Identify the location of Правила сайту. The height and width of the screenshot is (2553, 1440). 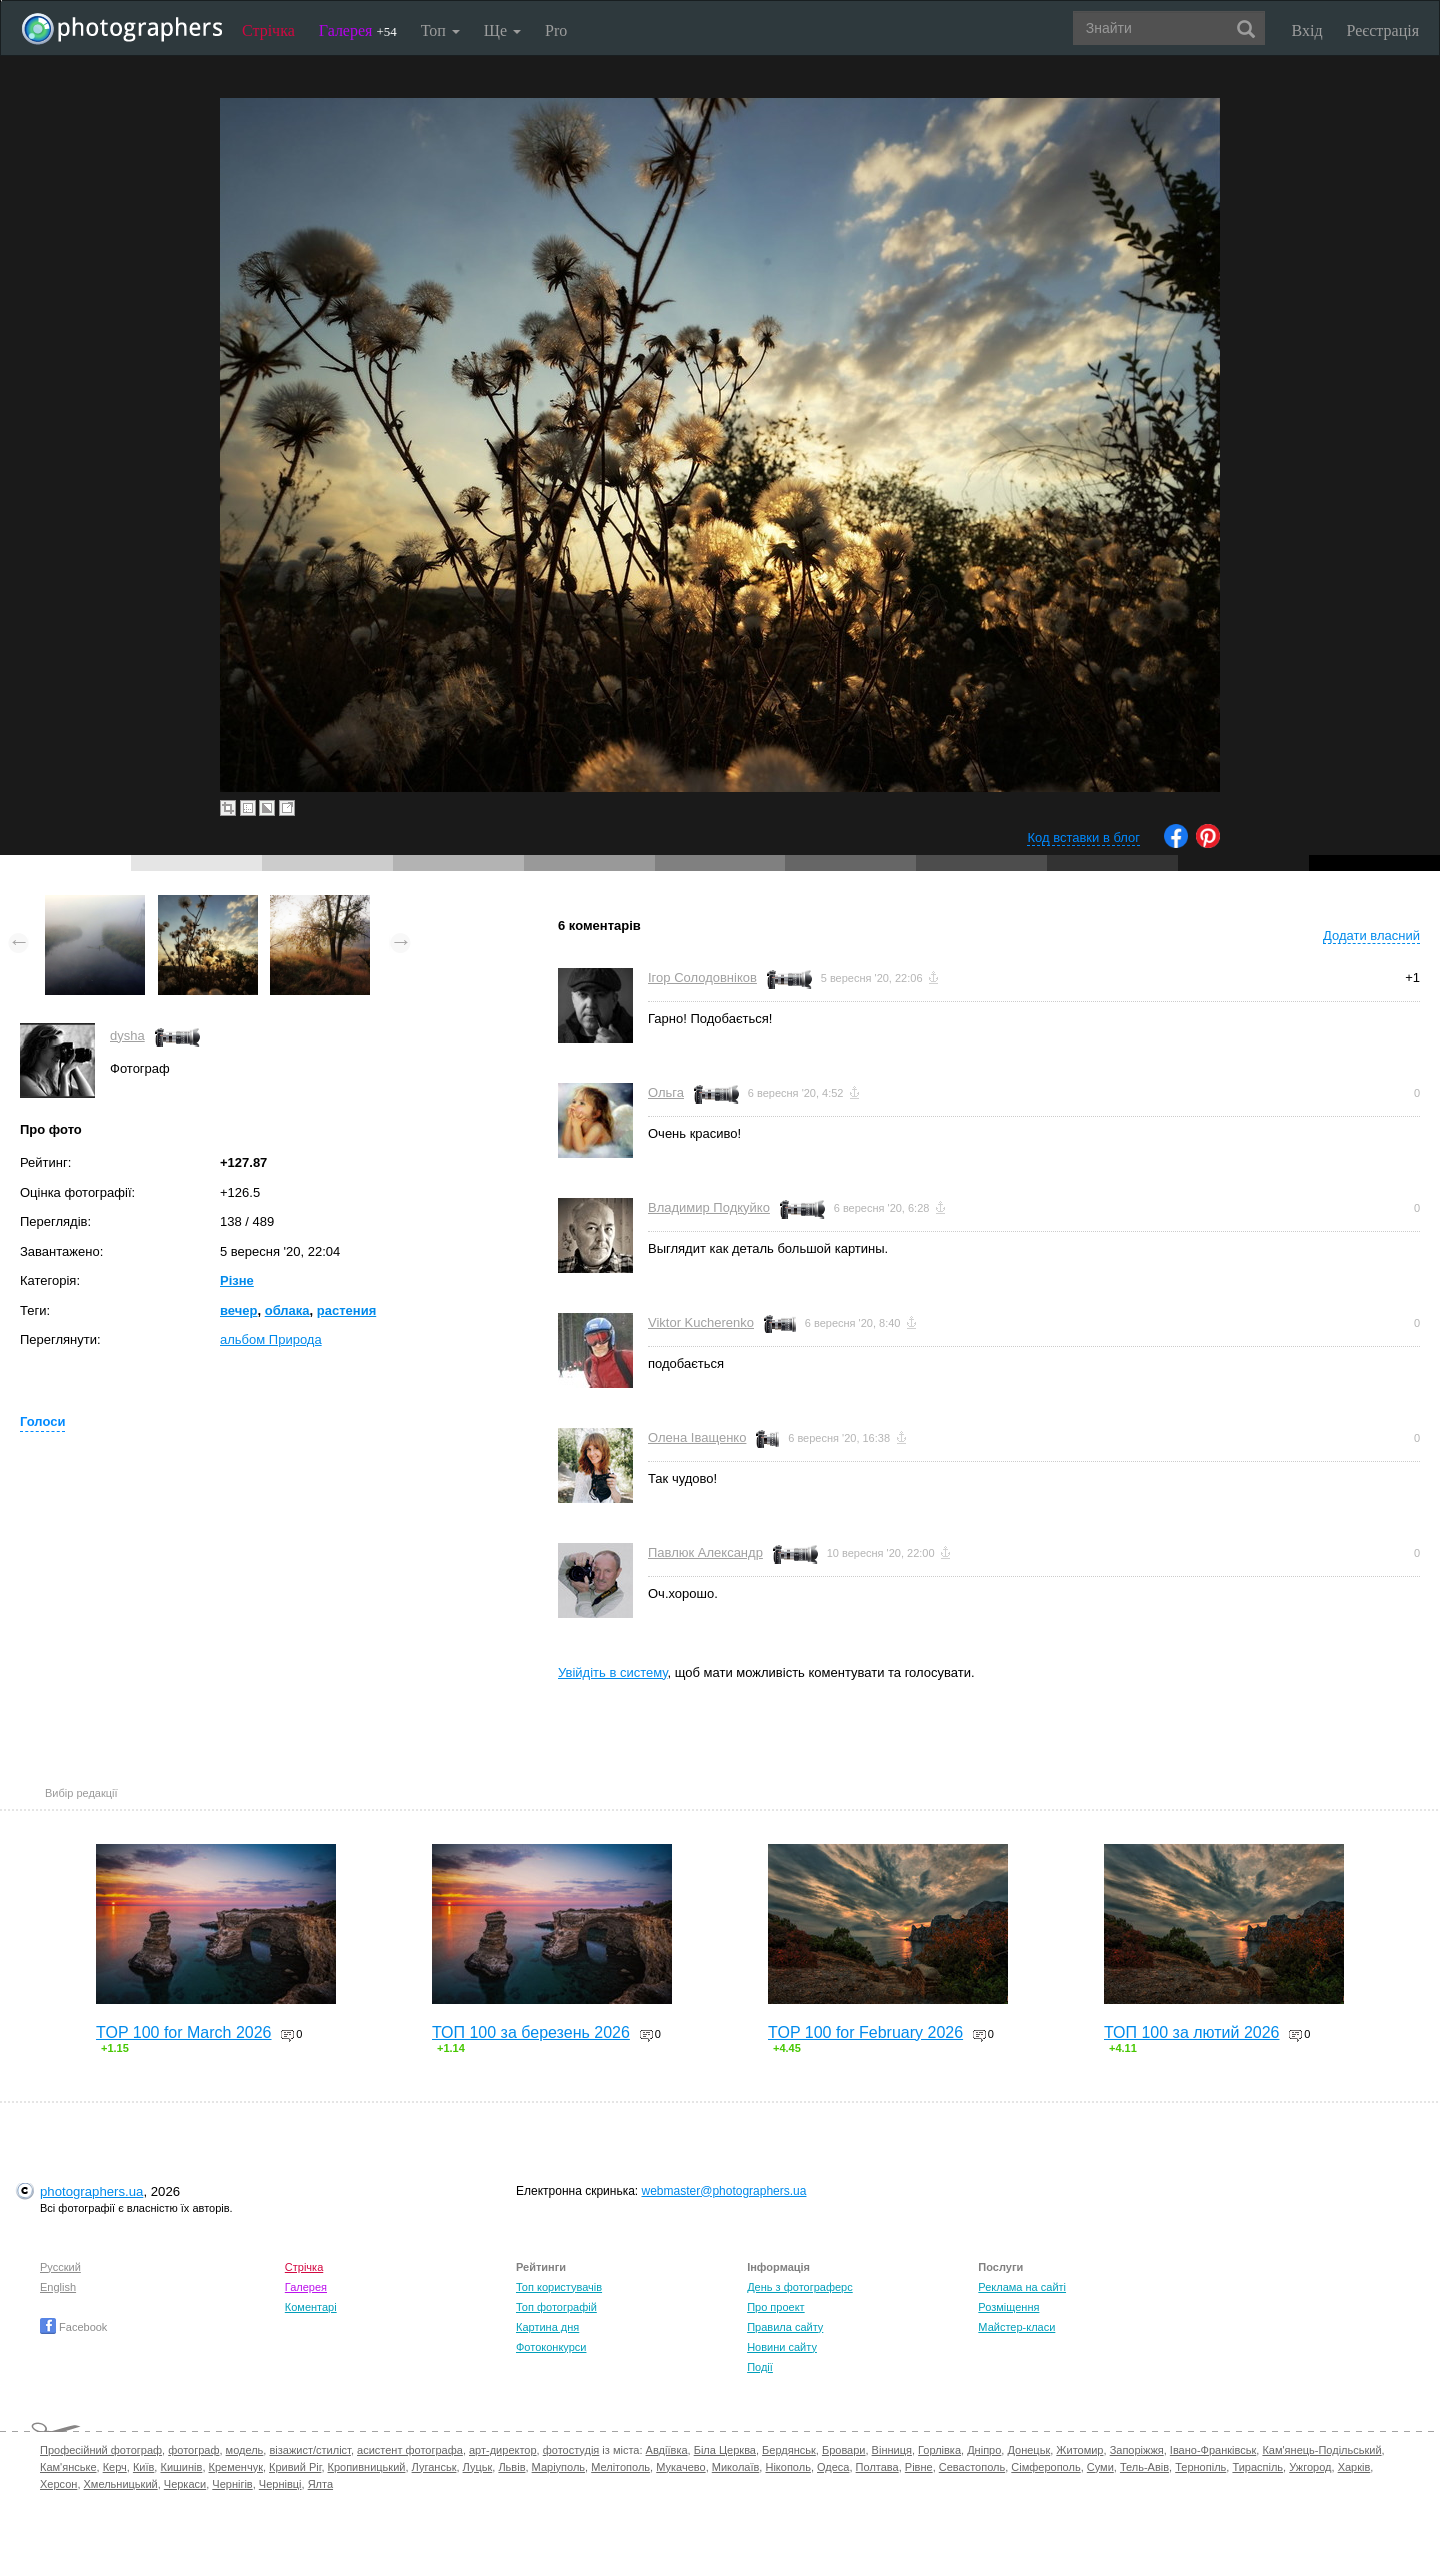
(785, 2327).